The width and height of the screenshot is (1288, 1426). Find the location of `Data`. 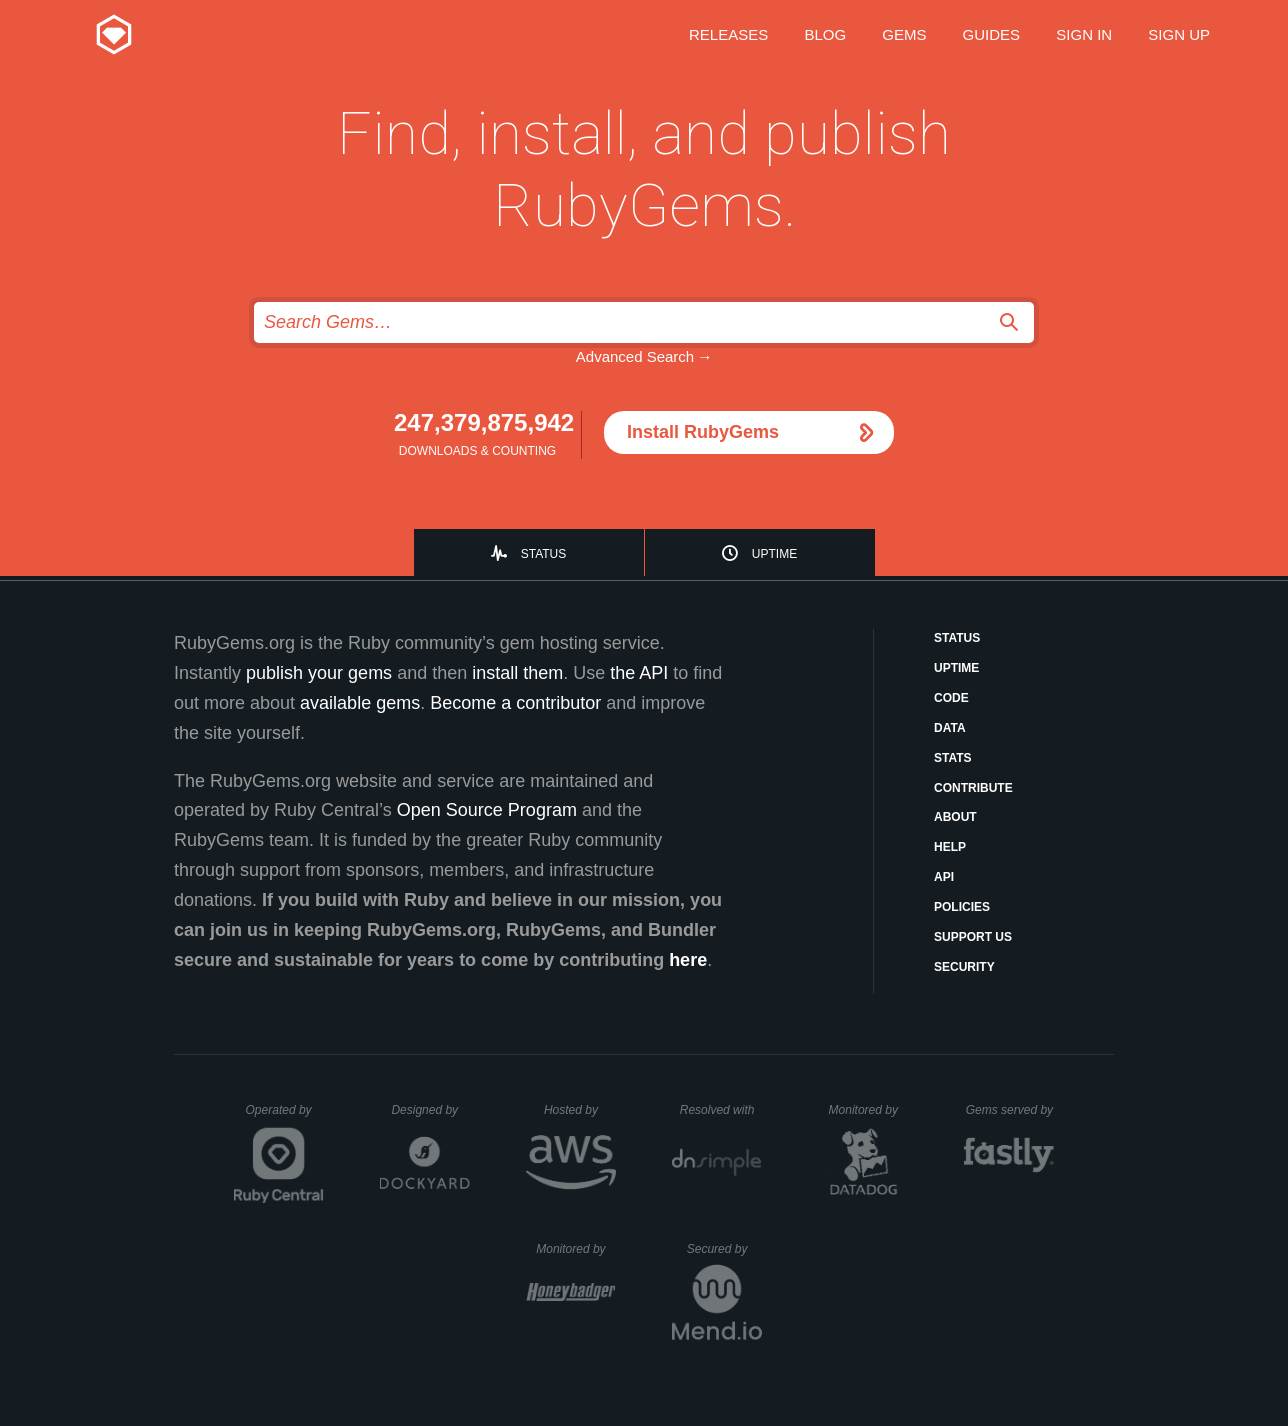

Data is located at coordinates (950, 728).